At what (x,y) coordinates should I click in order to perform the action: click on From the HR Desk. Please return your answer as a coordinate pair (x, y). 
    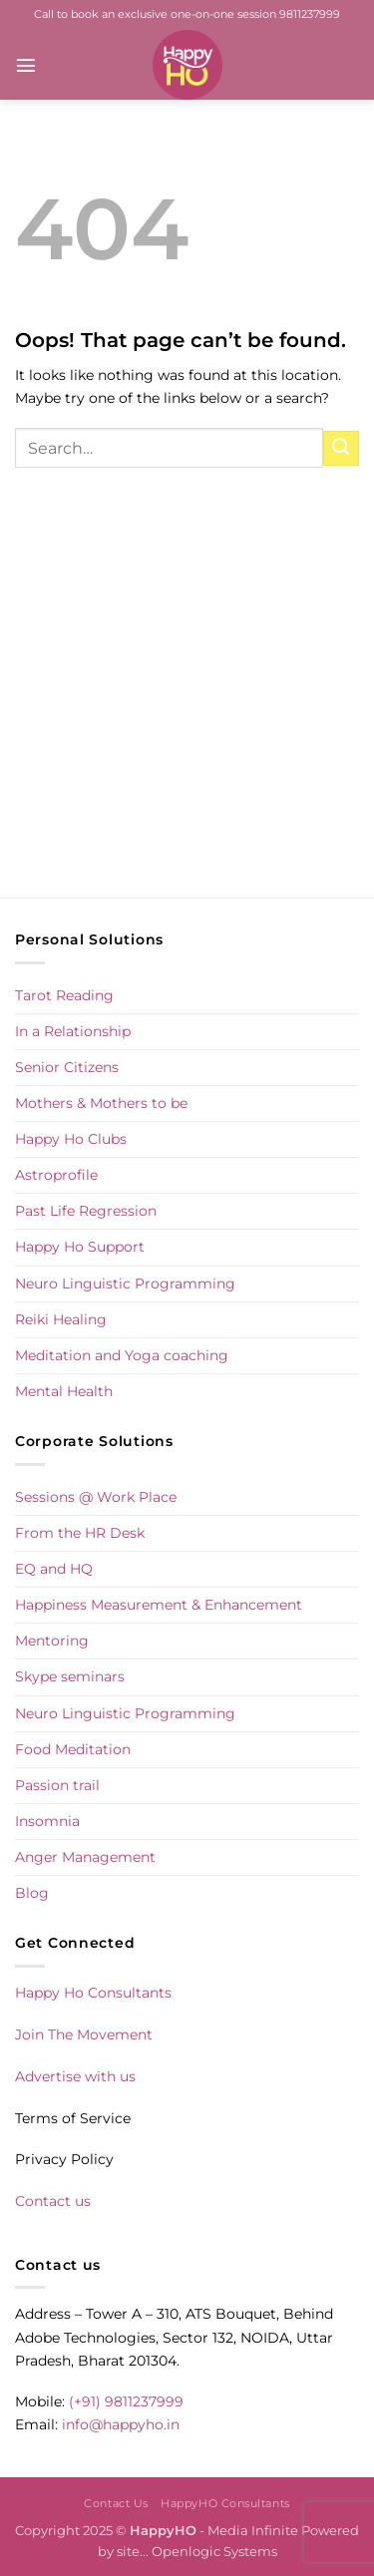
    Looking at the image, I should click on (80, 1533).